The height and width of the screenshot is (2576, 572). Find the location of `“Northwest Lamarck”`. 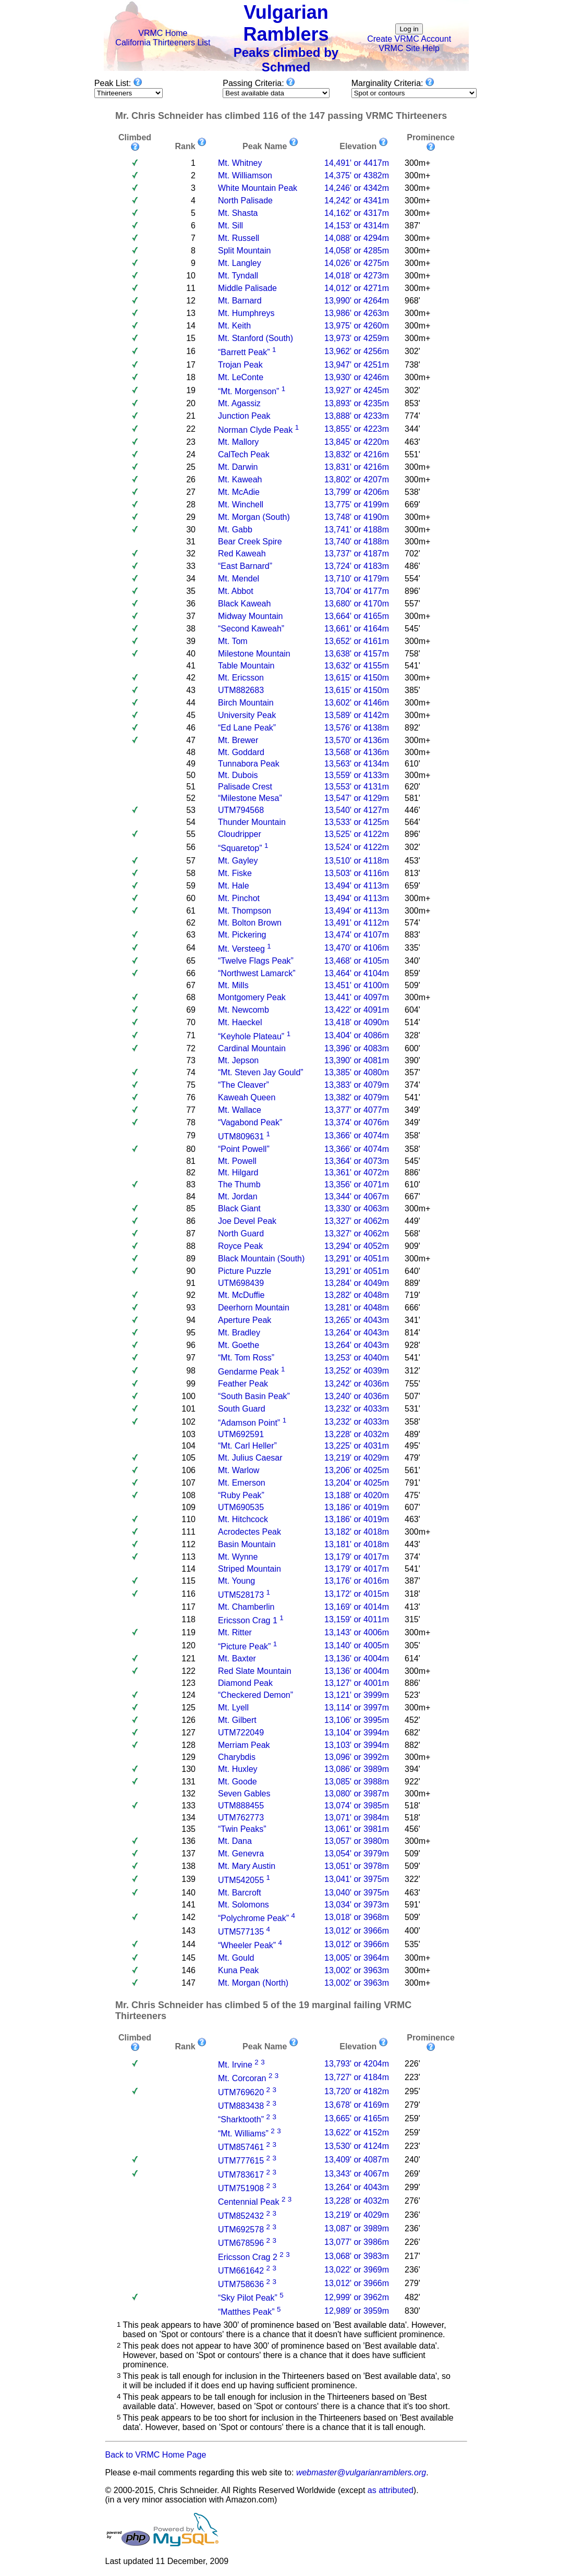

“Northwest Lamarck” is located at coordinates (256, 973).